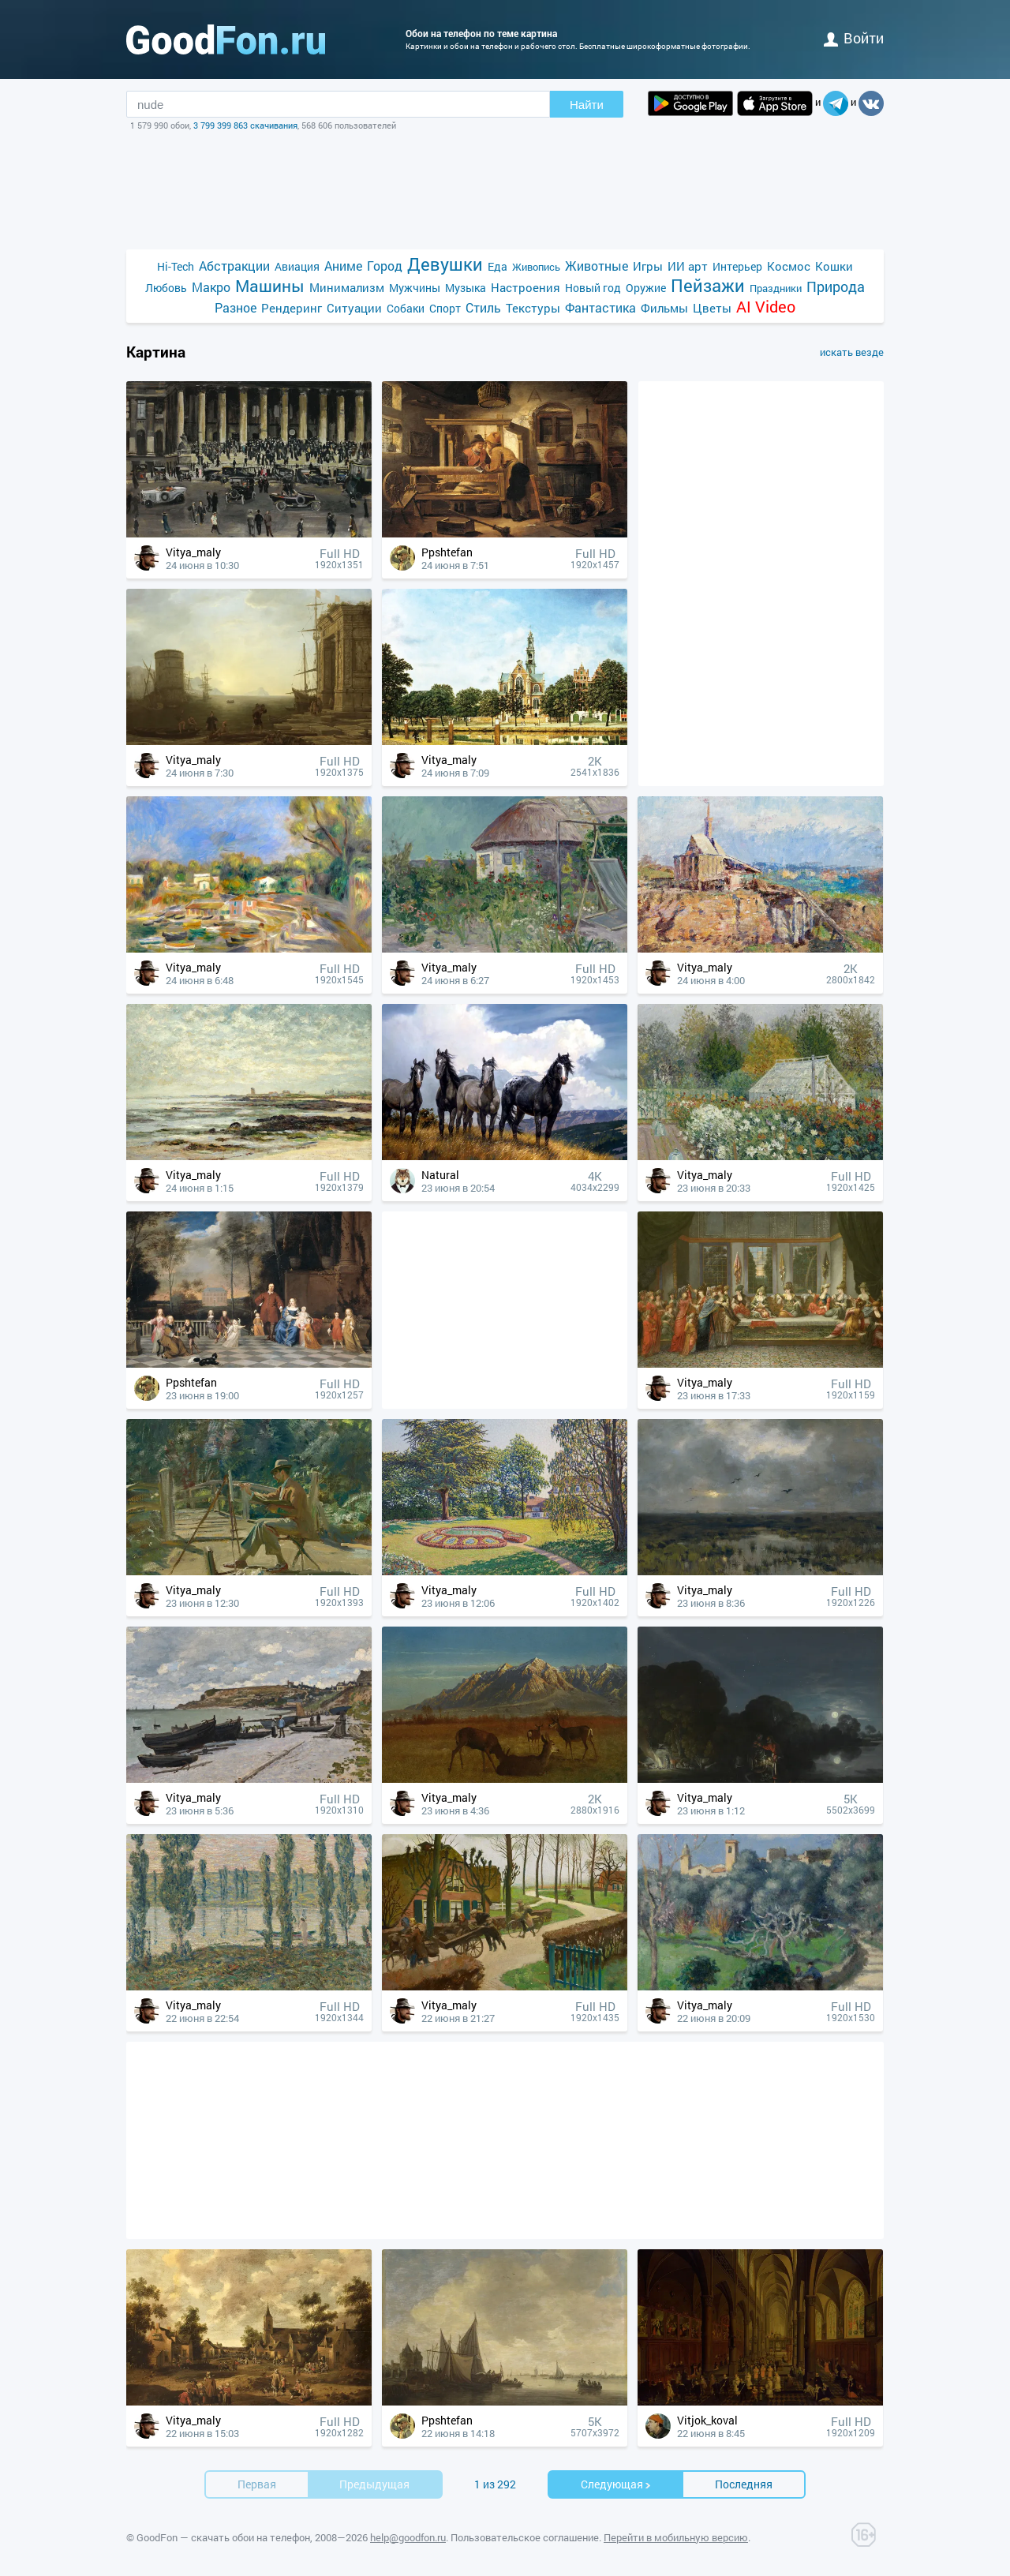 This screenshot has width=1010, height=2576. I want to click on Оружие, so click(646, 287).